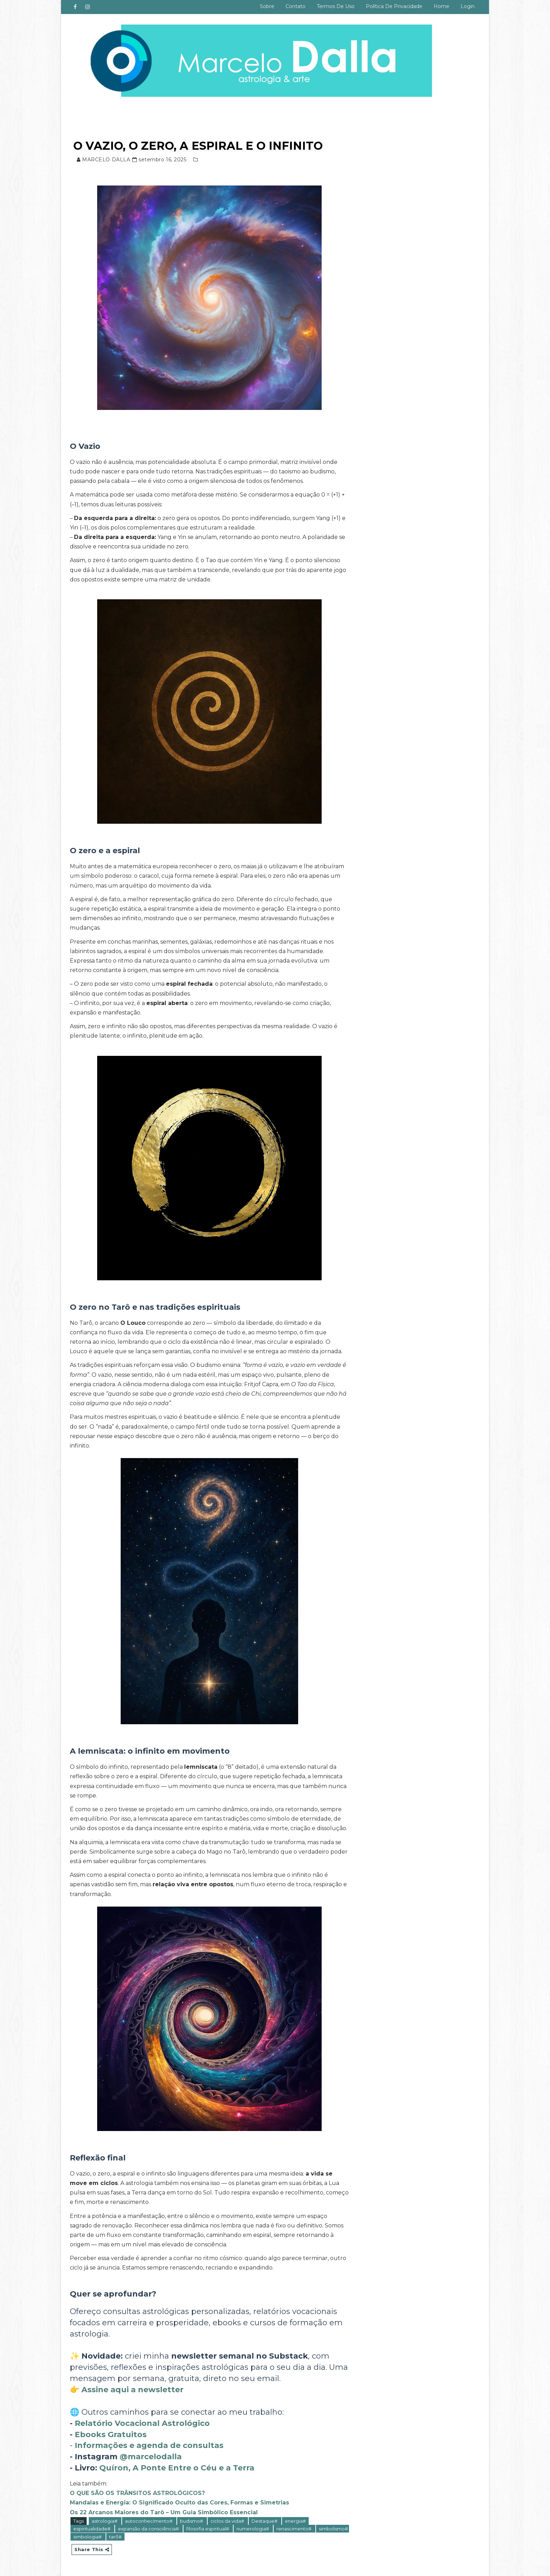 The image size is (550, 2576). What do you see at coordinates (88, 2537) in the screenshot?
I see `simbologia#` at bounding box center [88, 2537].